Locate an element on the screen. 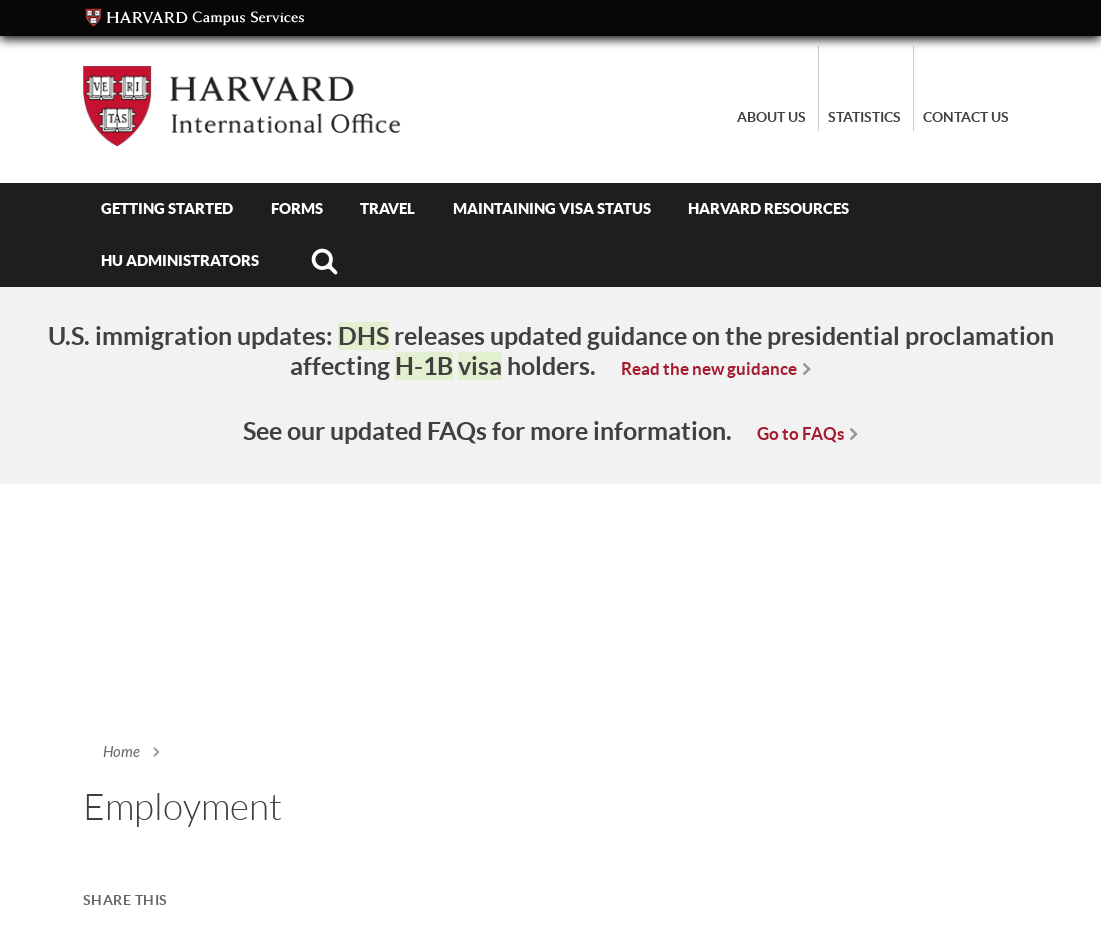 This screenshot has height=937, width=1101. Go to FAQs is located at coordinates (800, 433).